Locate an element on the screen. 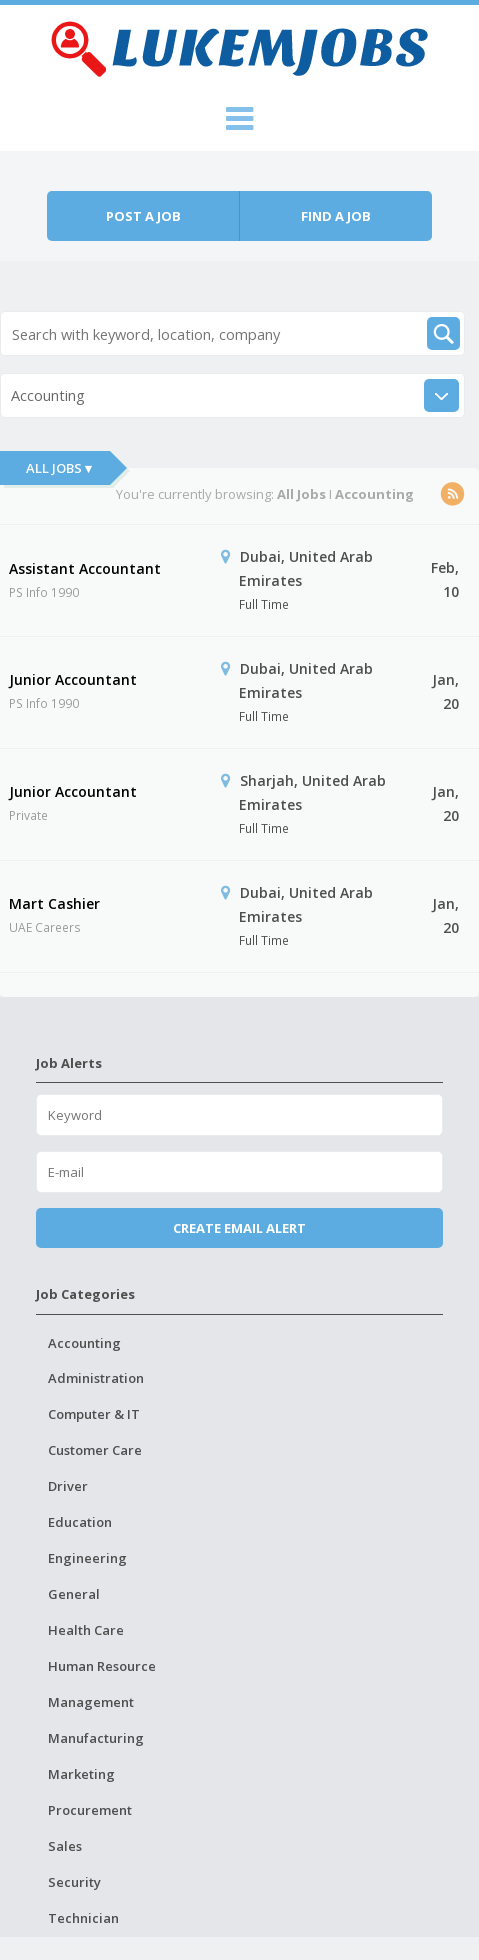  Security is located at coordinates (74, 1882).